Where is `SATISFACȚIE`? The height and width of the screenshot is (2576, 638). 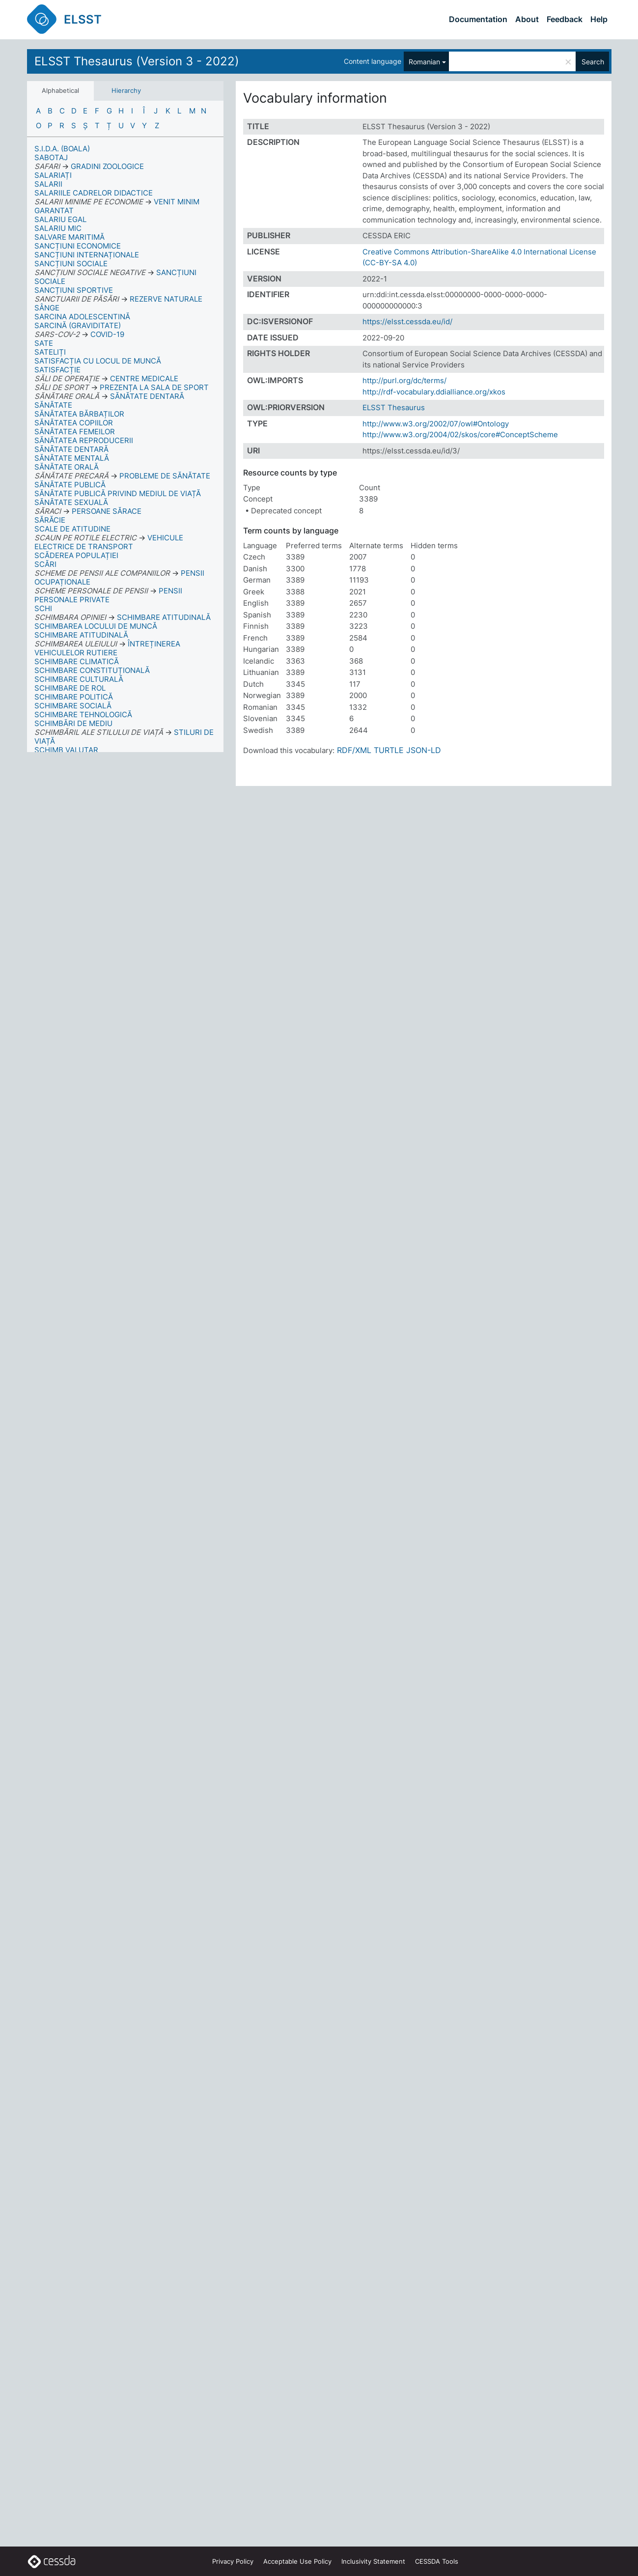
SATISFACȚIE is located at coordinates (57, 369).